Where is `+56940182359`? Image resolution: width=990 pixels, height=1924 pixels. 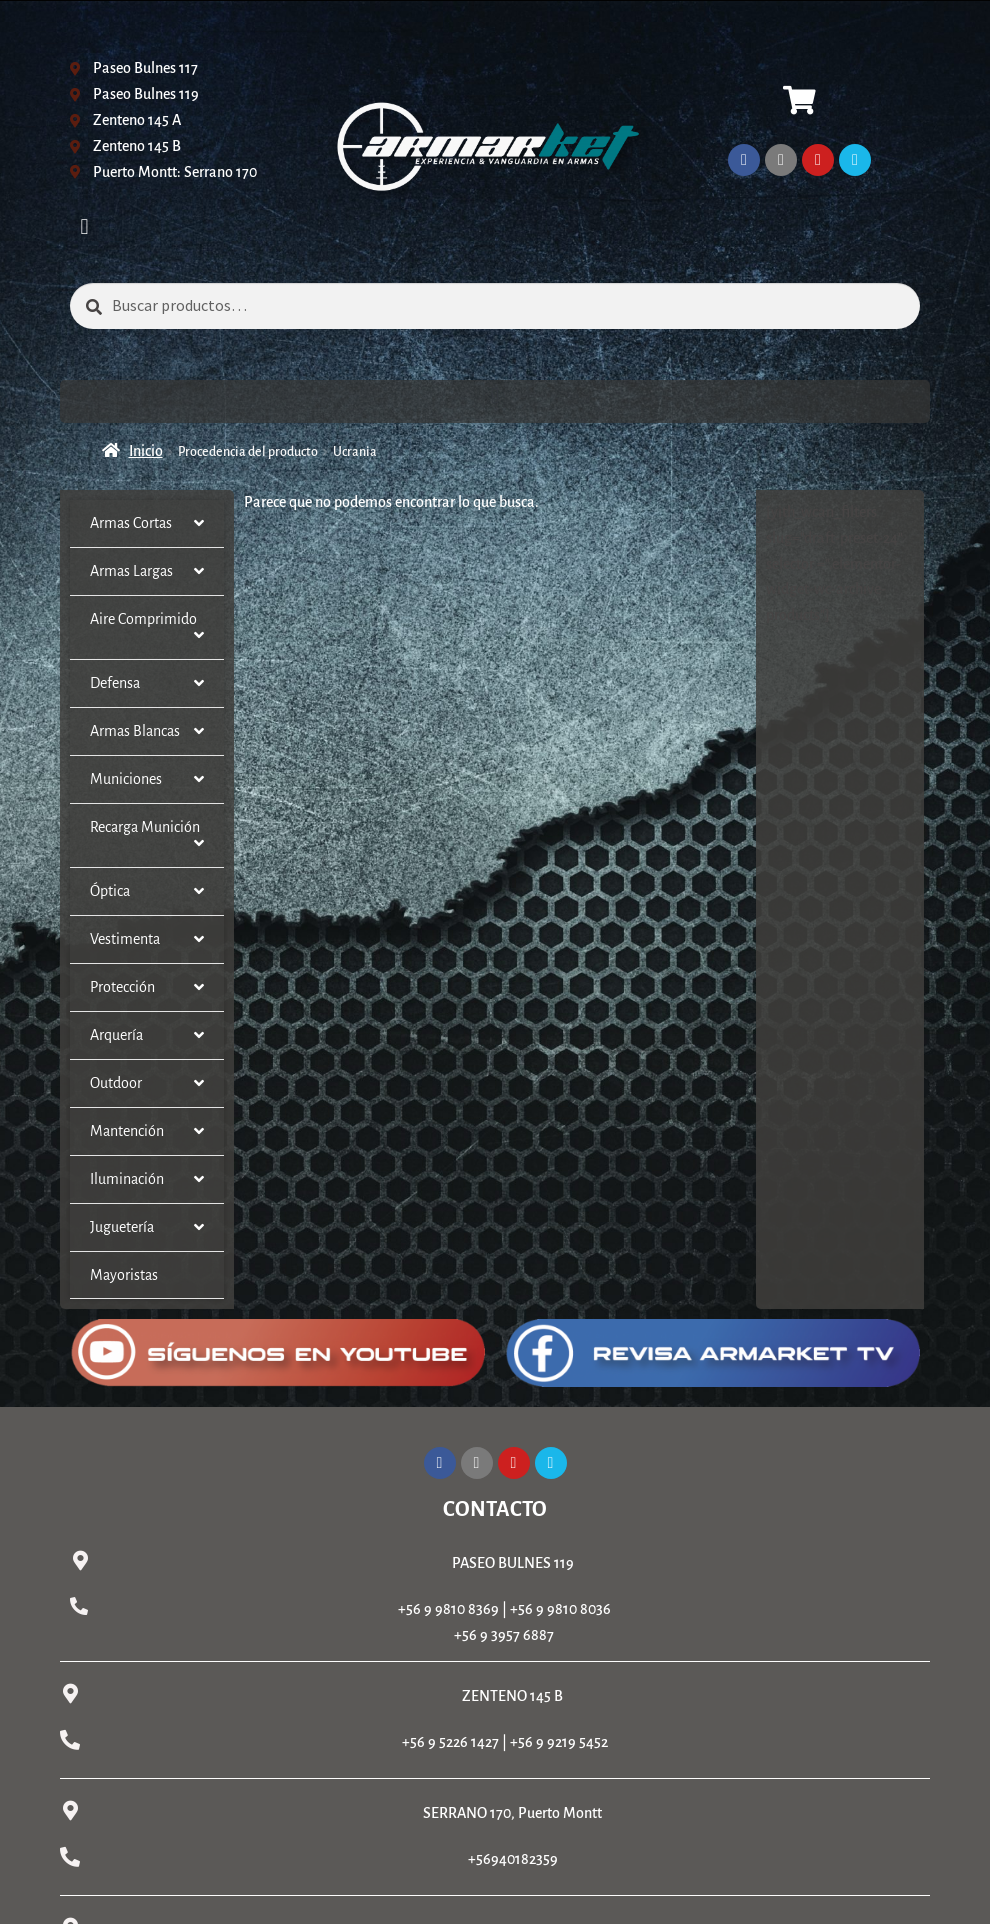
+56940182359 is located at coordinates (513, 1859).